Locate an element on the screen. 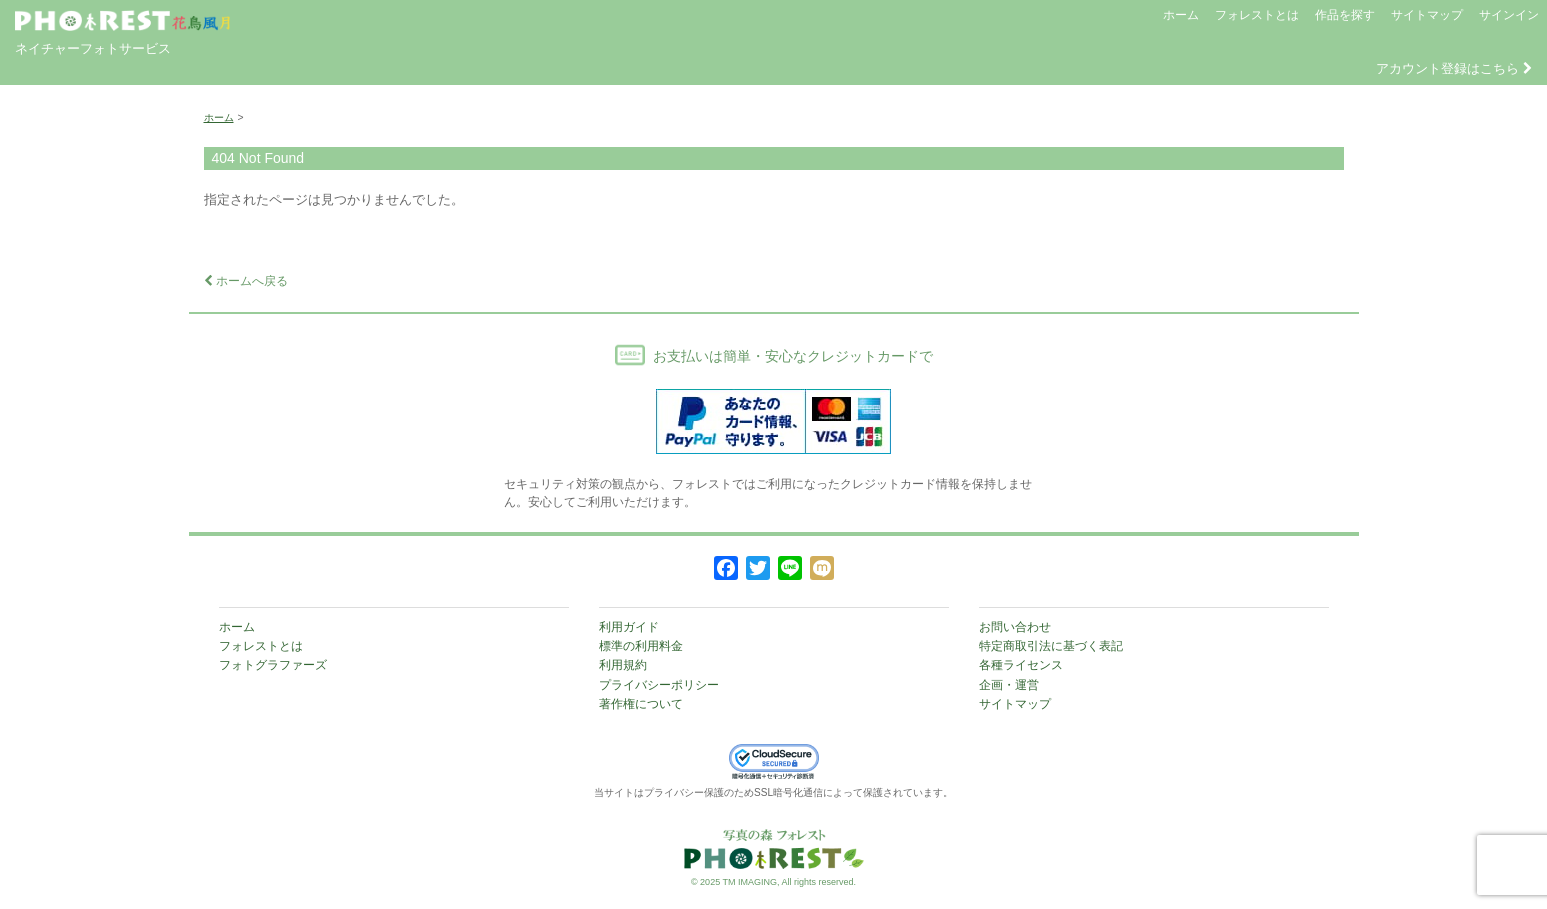 This screenshot has height=909, width=1547. お問い合わせ is located at coordinates (1015, 627).